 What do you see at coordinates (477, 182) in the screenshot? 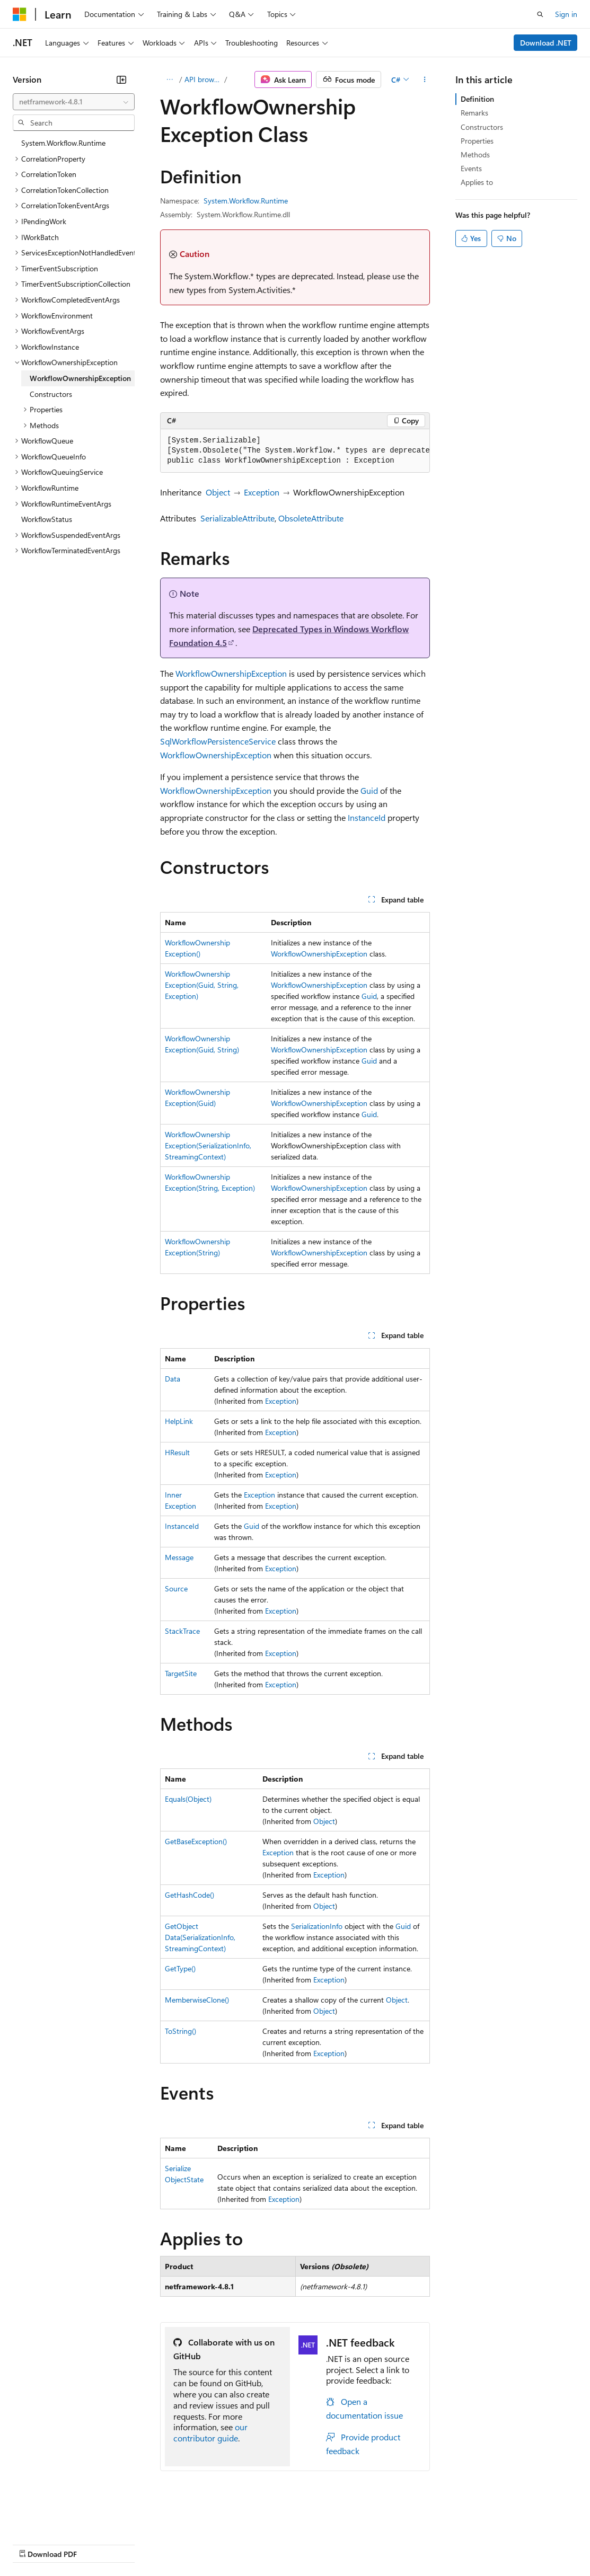
I see `Applies to` at bounding box center [477, 182].